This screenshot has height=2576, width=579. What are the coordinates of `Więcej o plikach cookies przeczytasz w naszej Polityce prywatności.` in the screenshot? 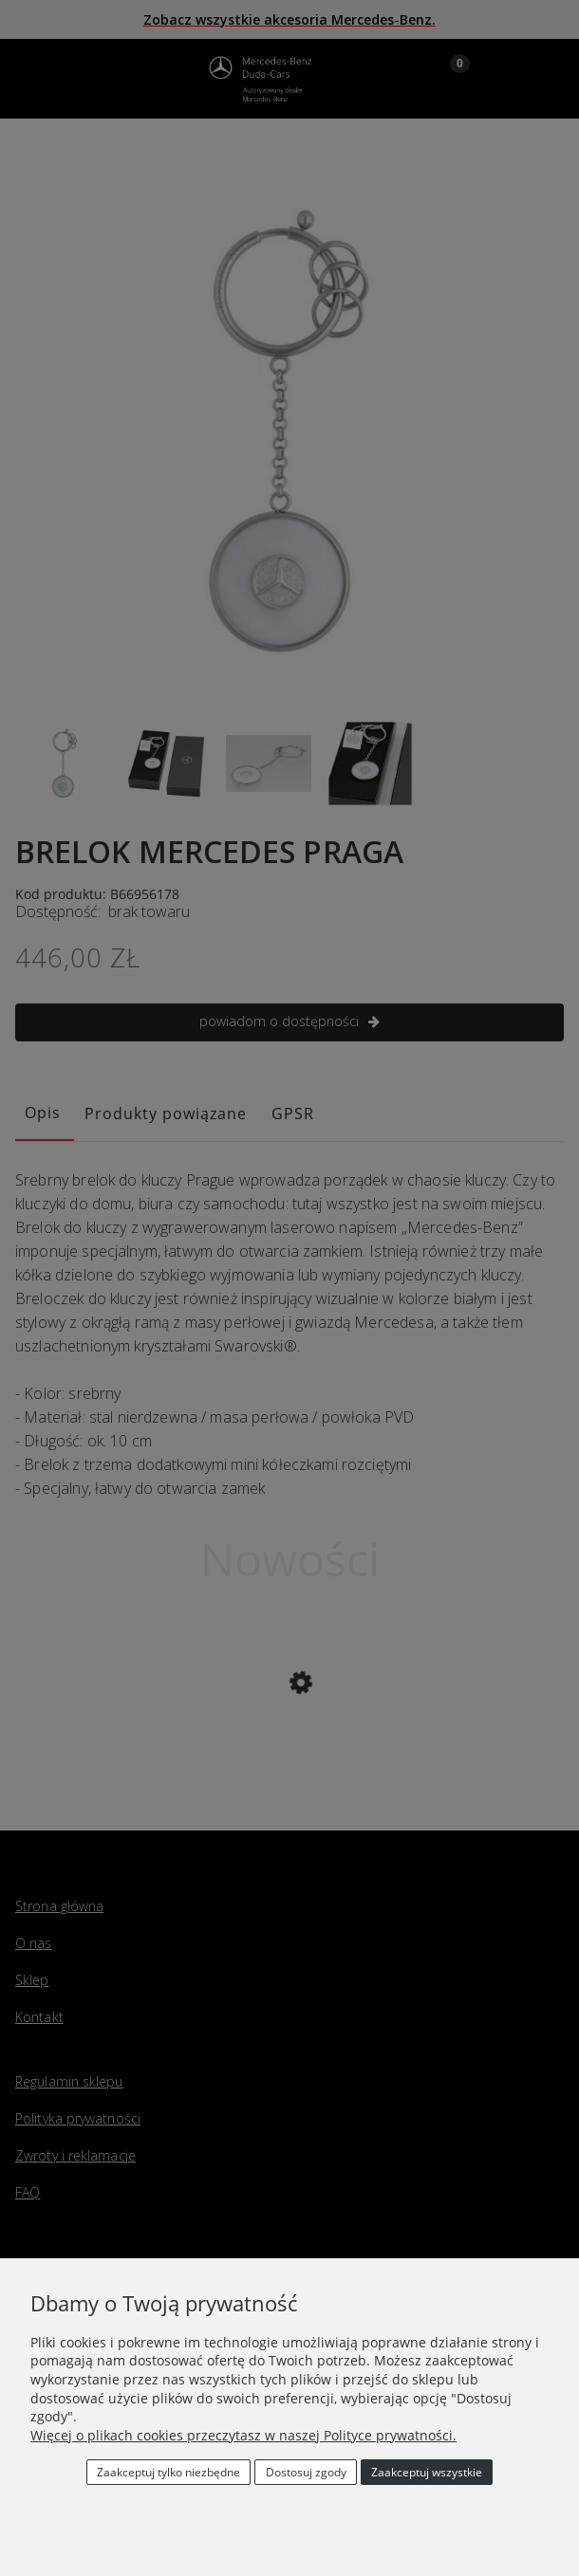 It's located at (243, 2435).